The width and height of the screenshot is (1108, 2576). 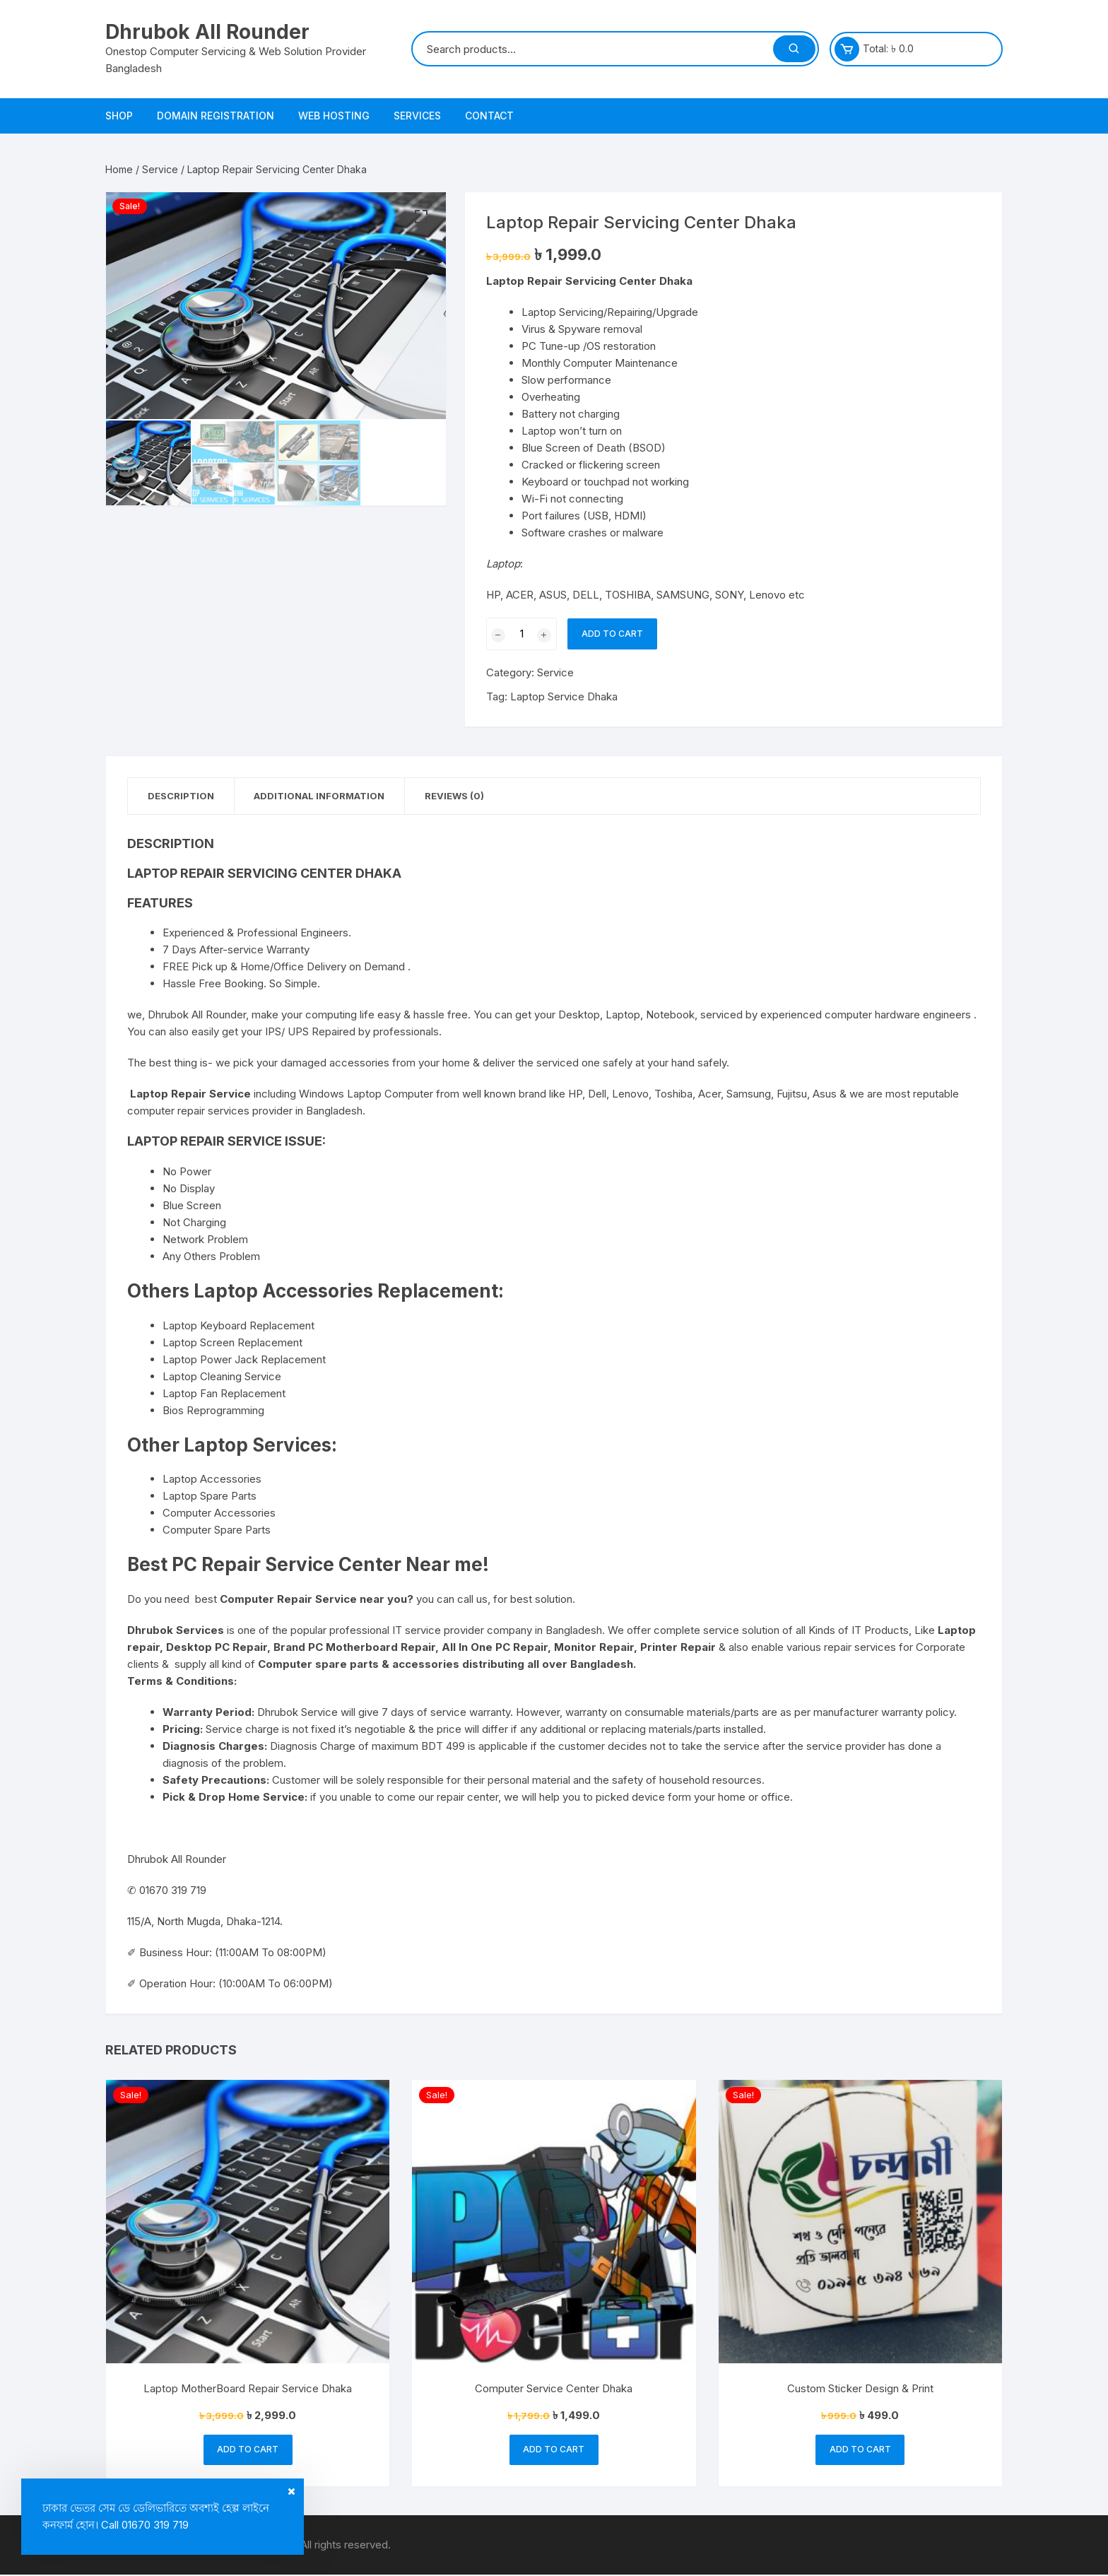 I want to click on Reviews (0) [tab], so click(x=462, y=796).